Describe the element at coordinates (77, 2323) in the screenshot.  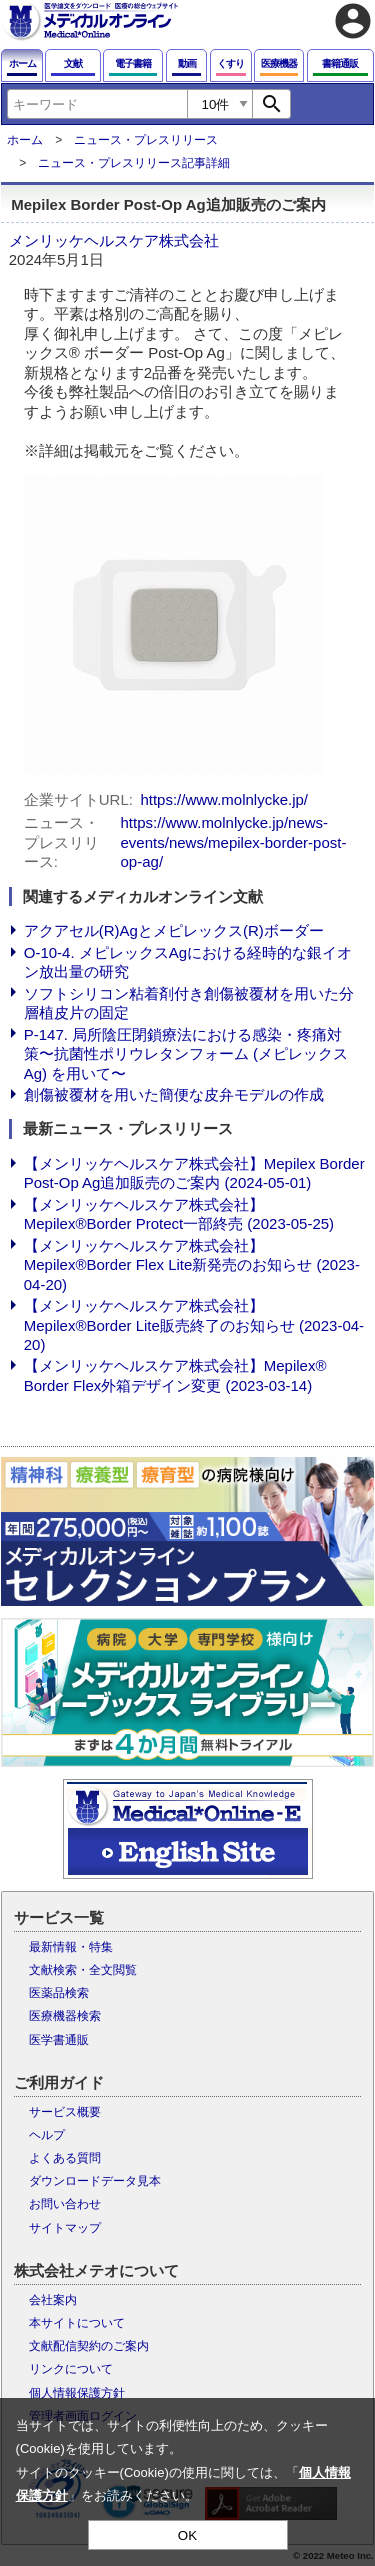
I see `本サイトについて` at that location.